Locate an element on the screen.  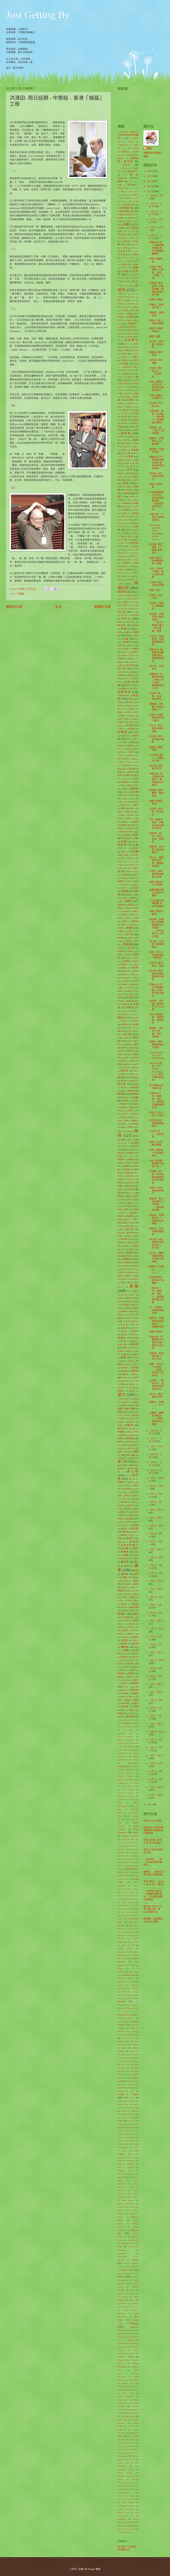
程翔﹕從十八大看香港地下黨規模 is located at coordinates (156, 955).